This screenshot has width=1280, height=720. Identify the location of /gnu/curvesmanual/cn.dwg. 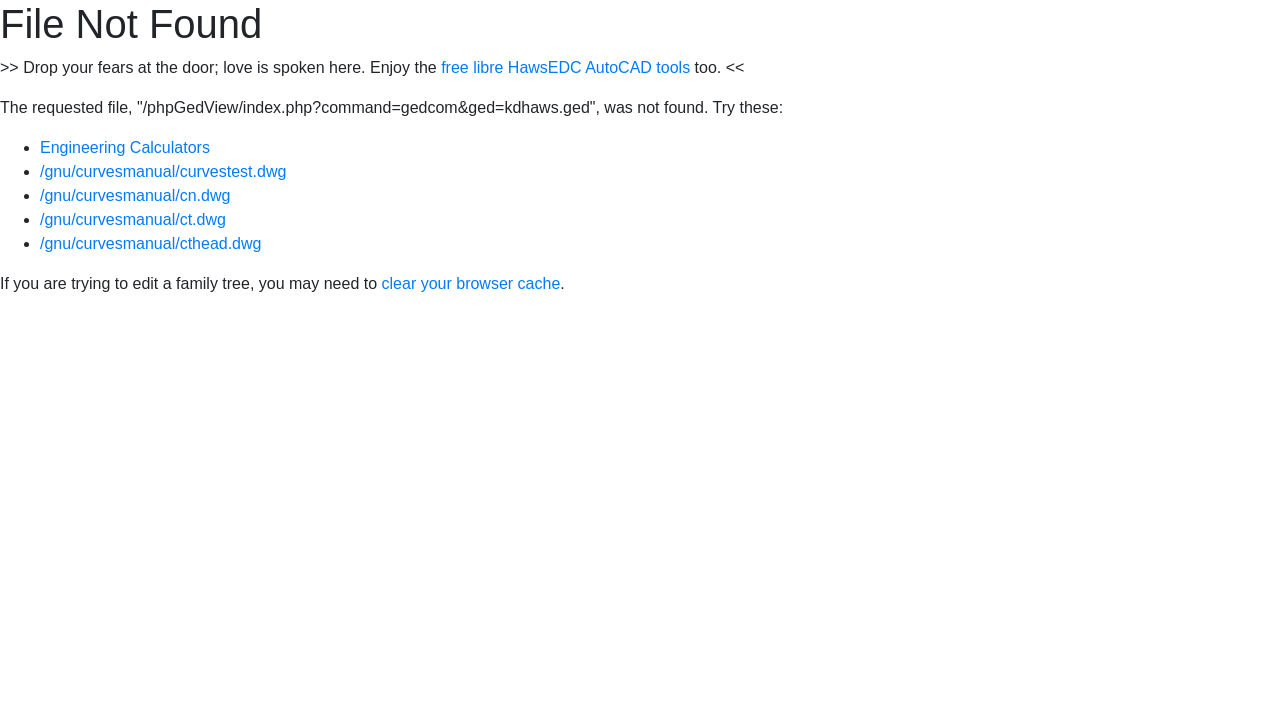
(135, 195).